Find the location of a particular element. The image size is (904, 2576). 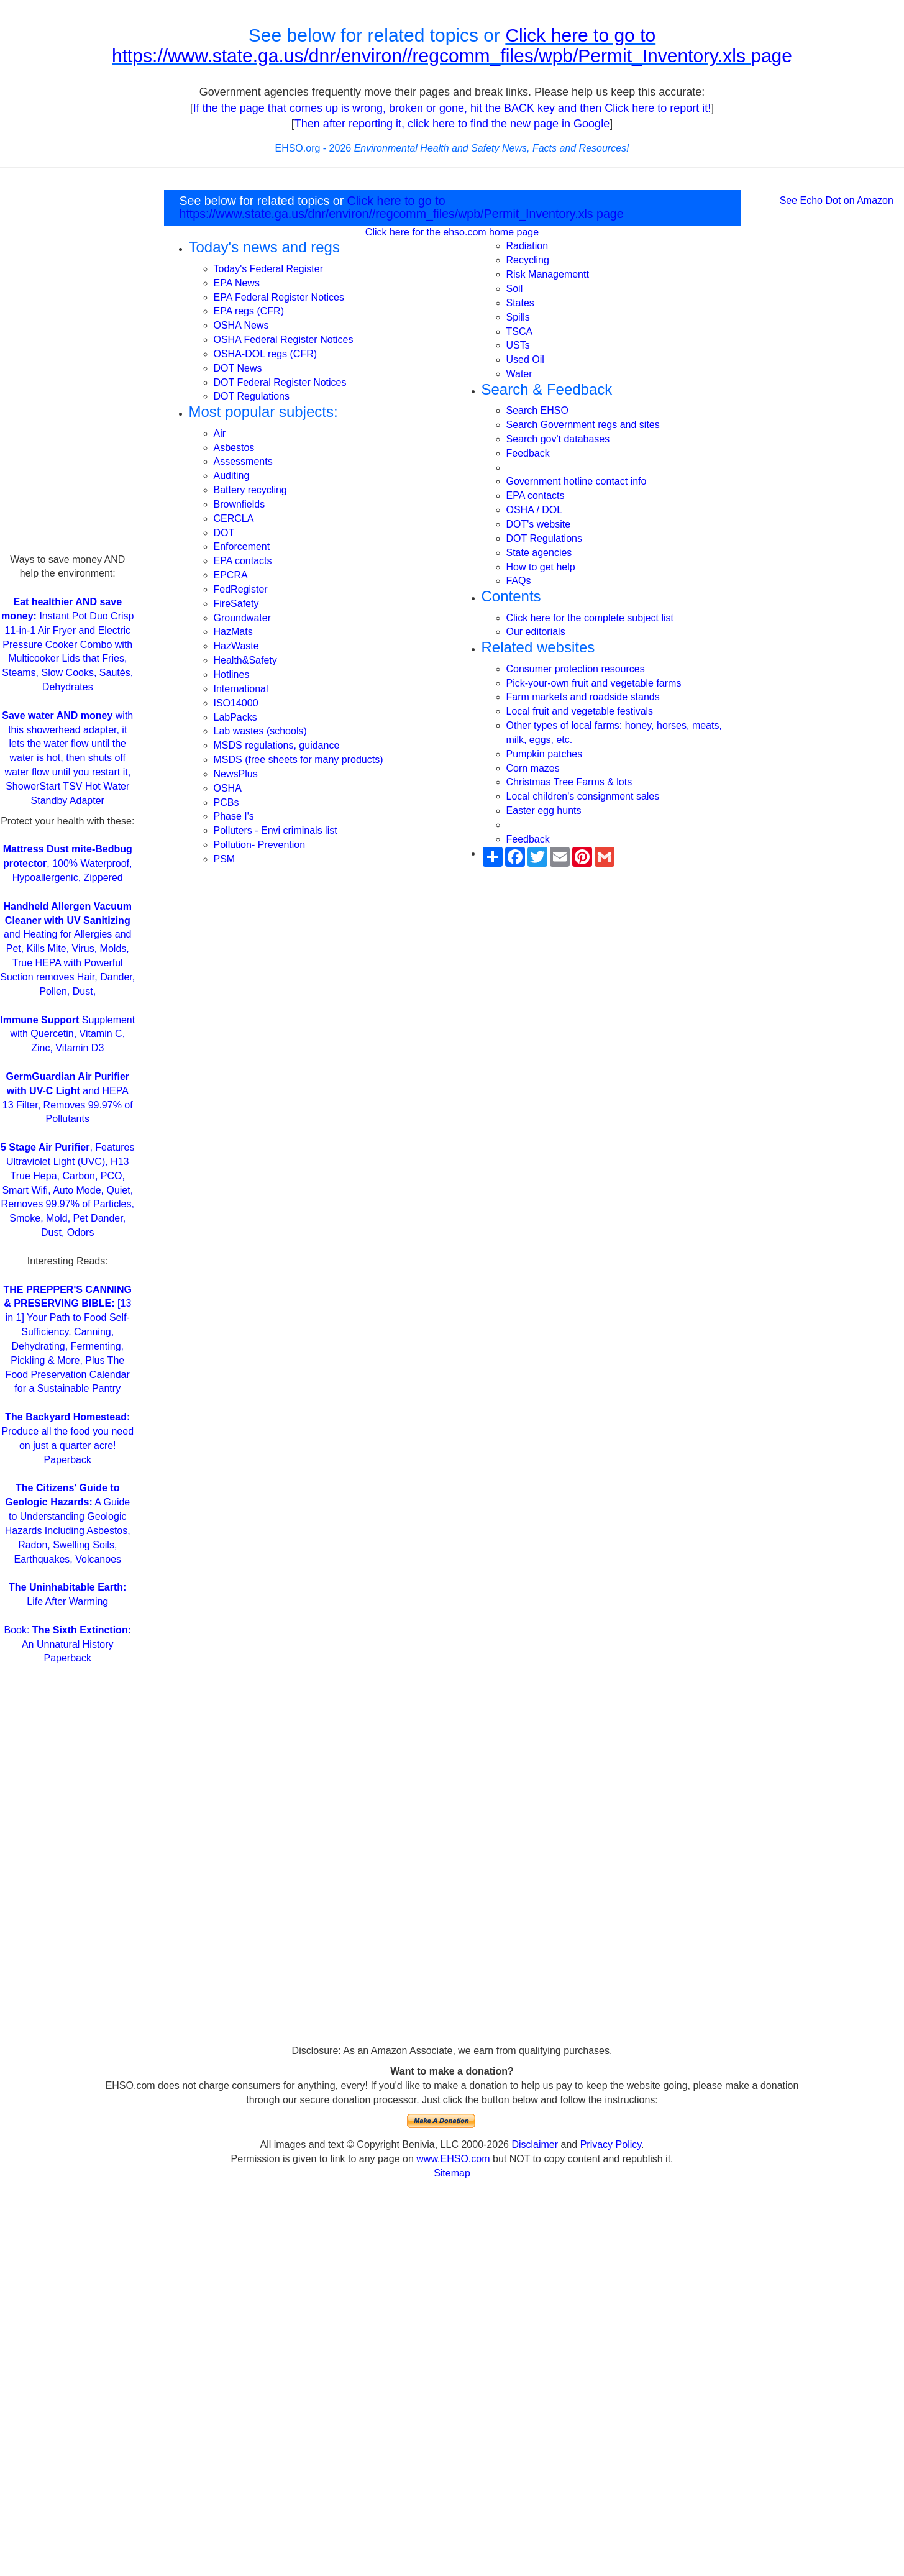

Click here for the ehso.com home page is located at coordinates (452, 232).